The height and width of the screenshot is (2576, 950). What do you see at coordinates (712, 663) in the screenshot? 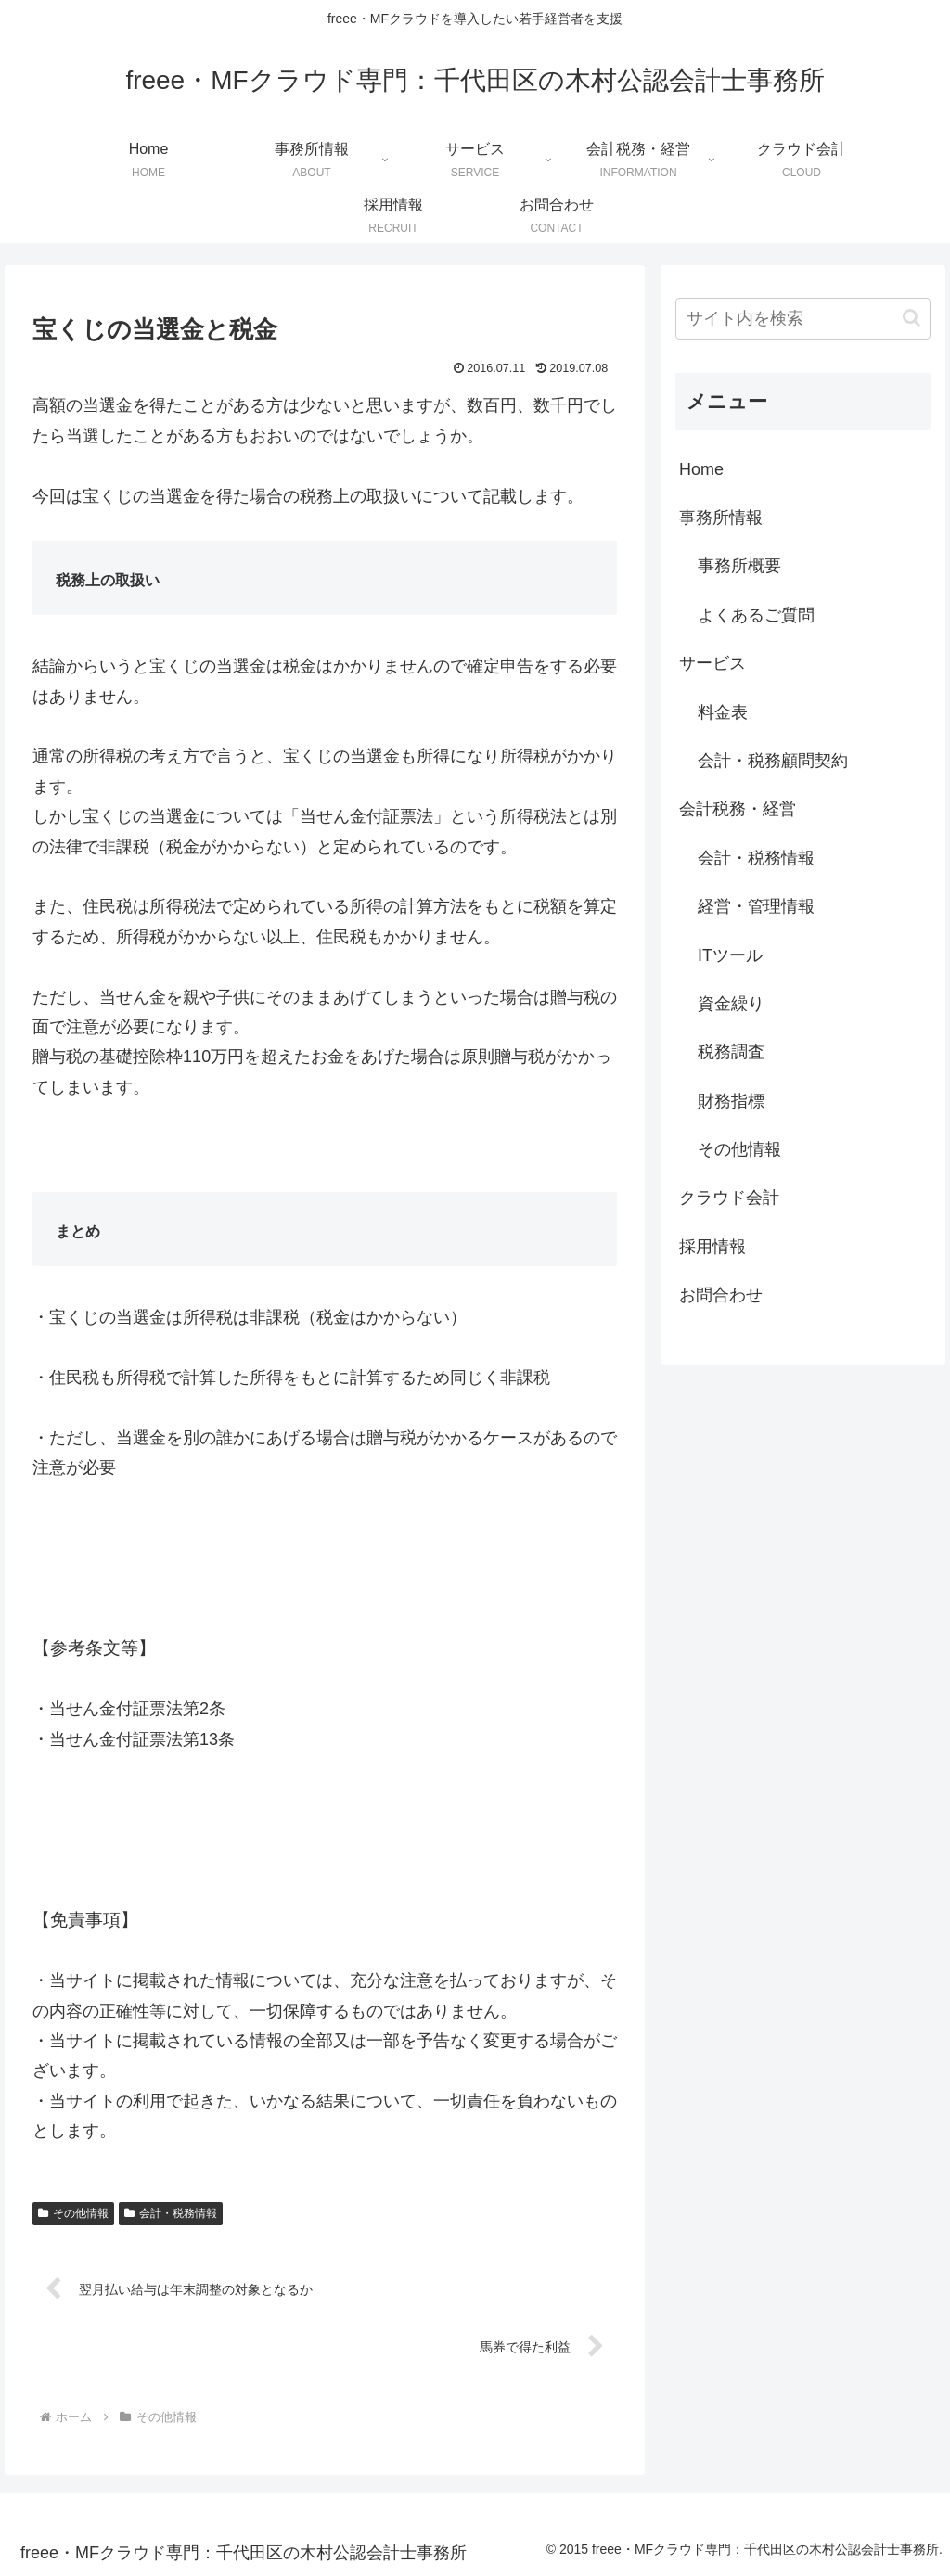
I see `サービス` at bounding box center [712, 663].